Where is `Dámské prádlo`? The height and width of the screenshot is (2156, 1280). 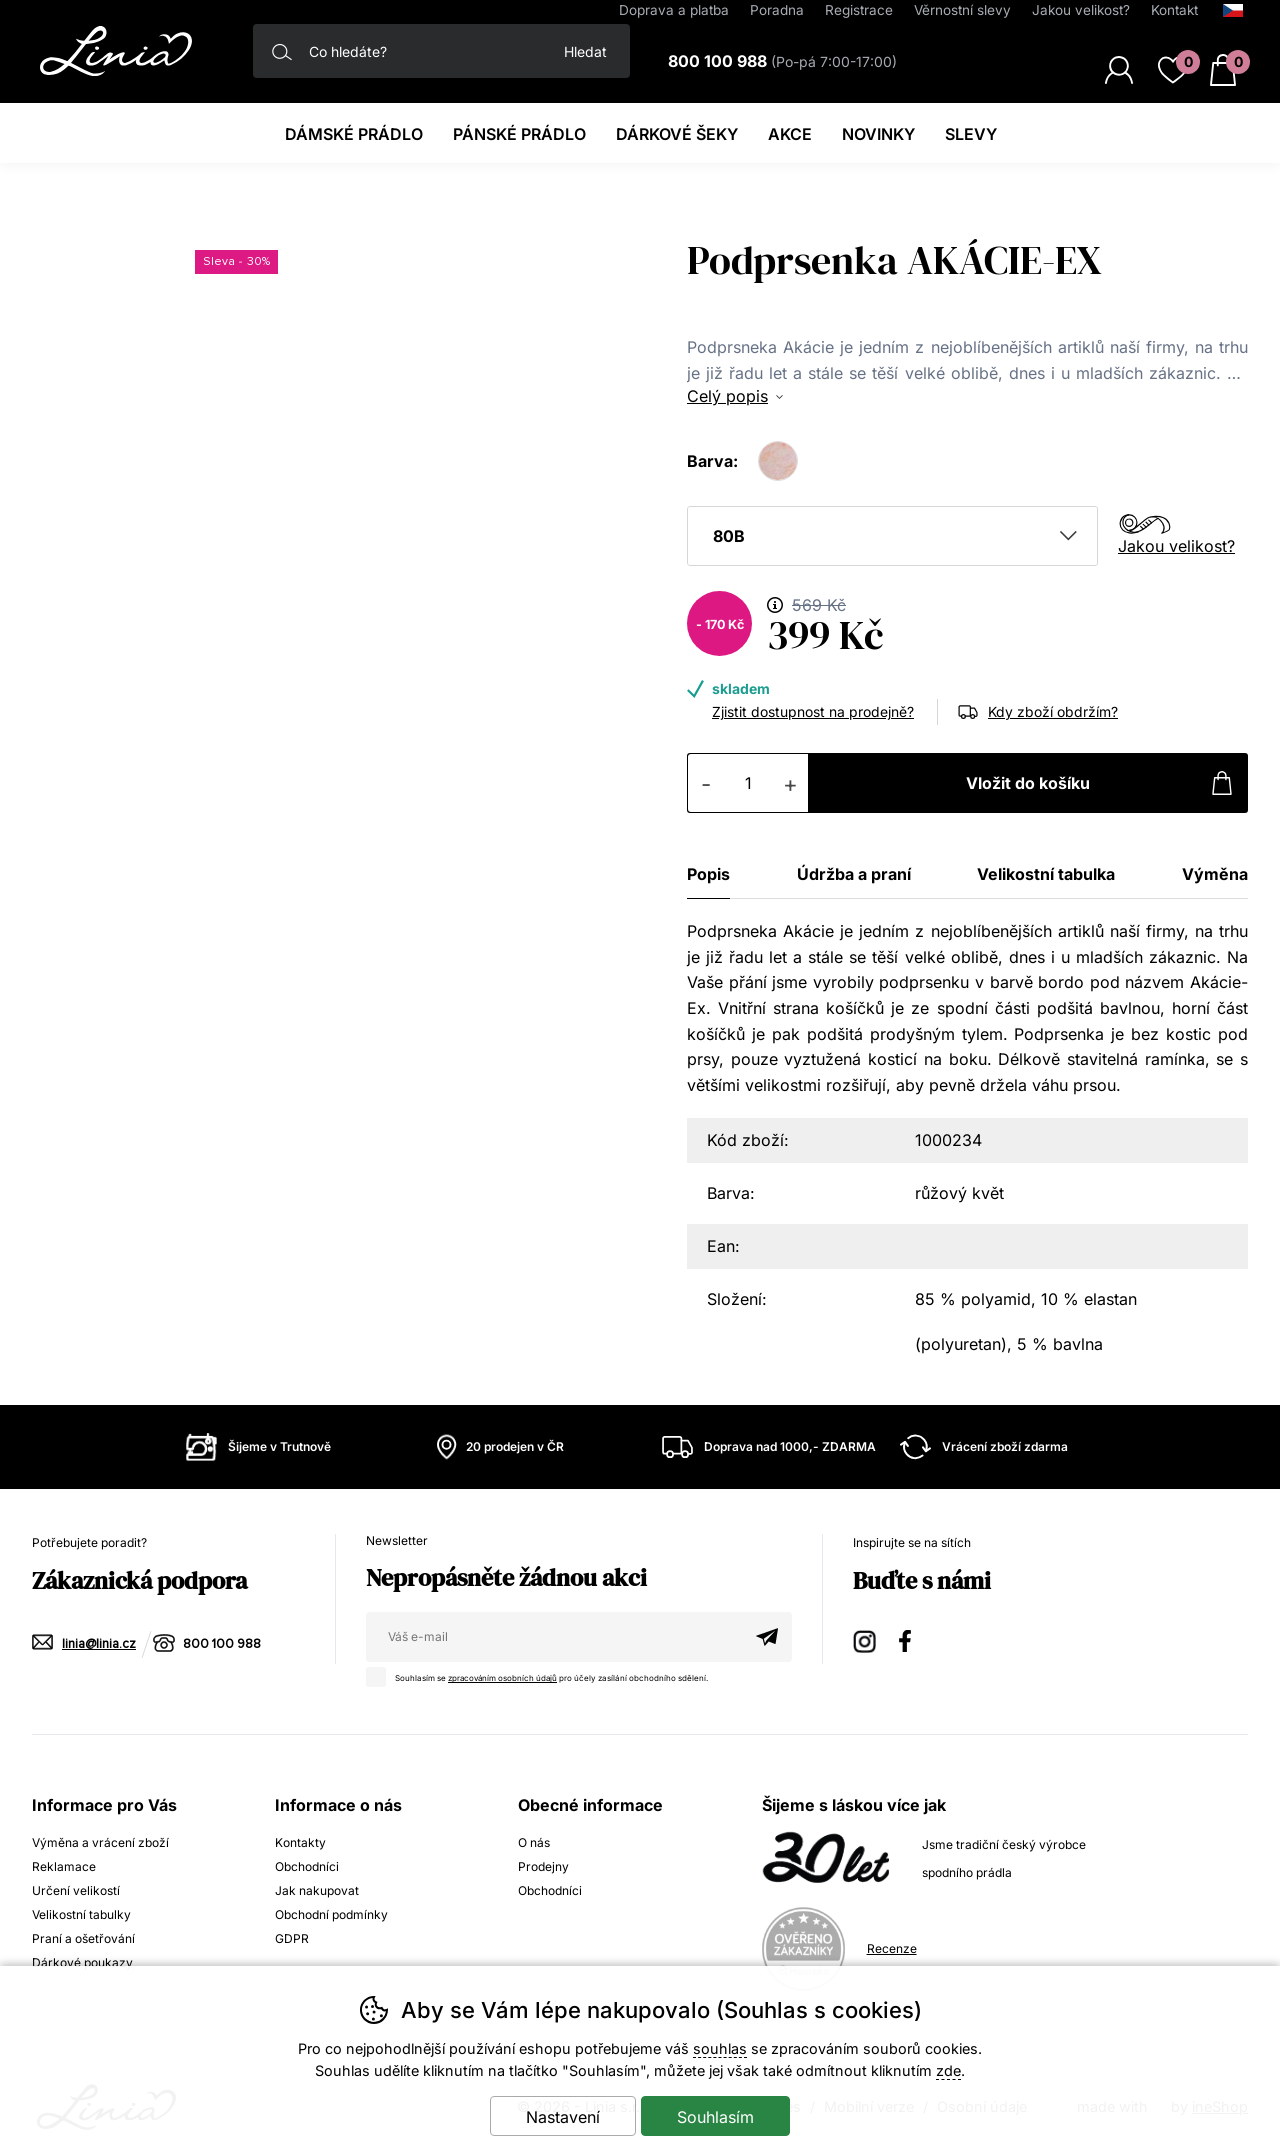 Dámské prádlo is located at coordinates (354, 134).